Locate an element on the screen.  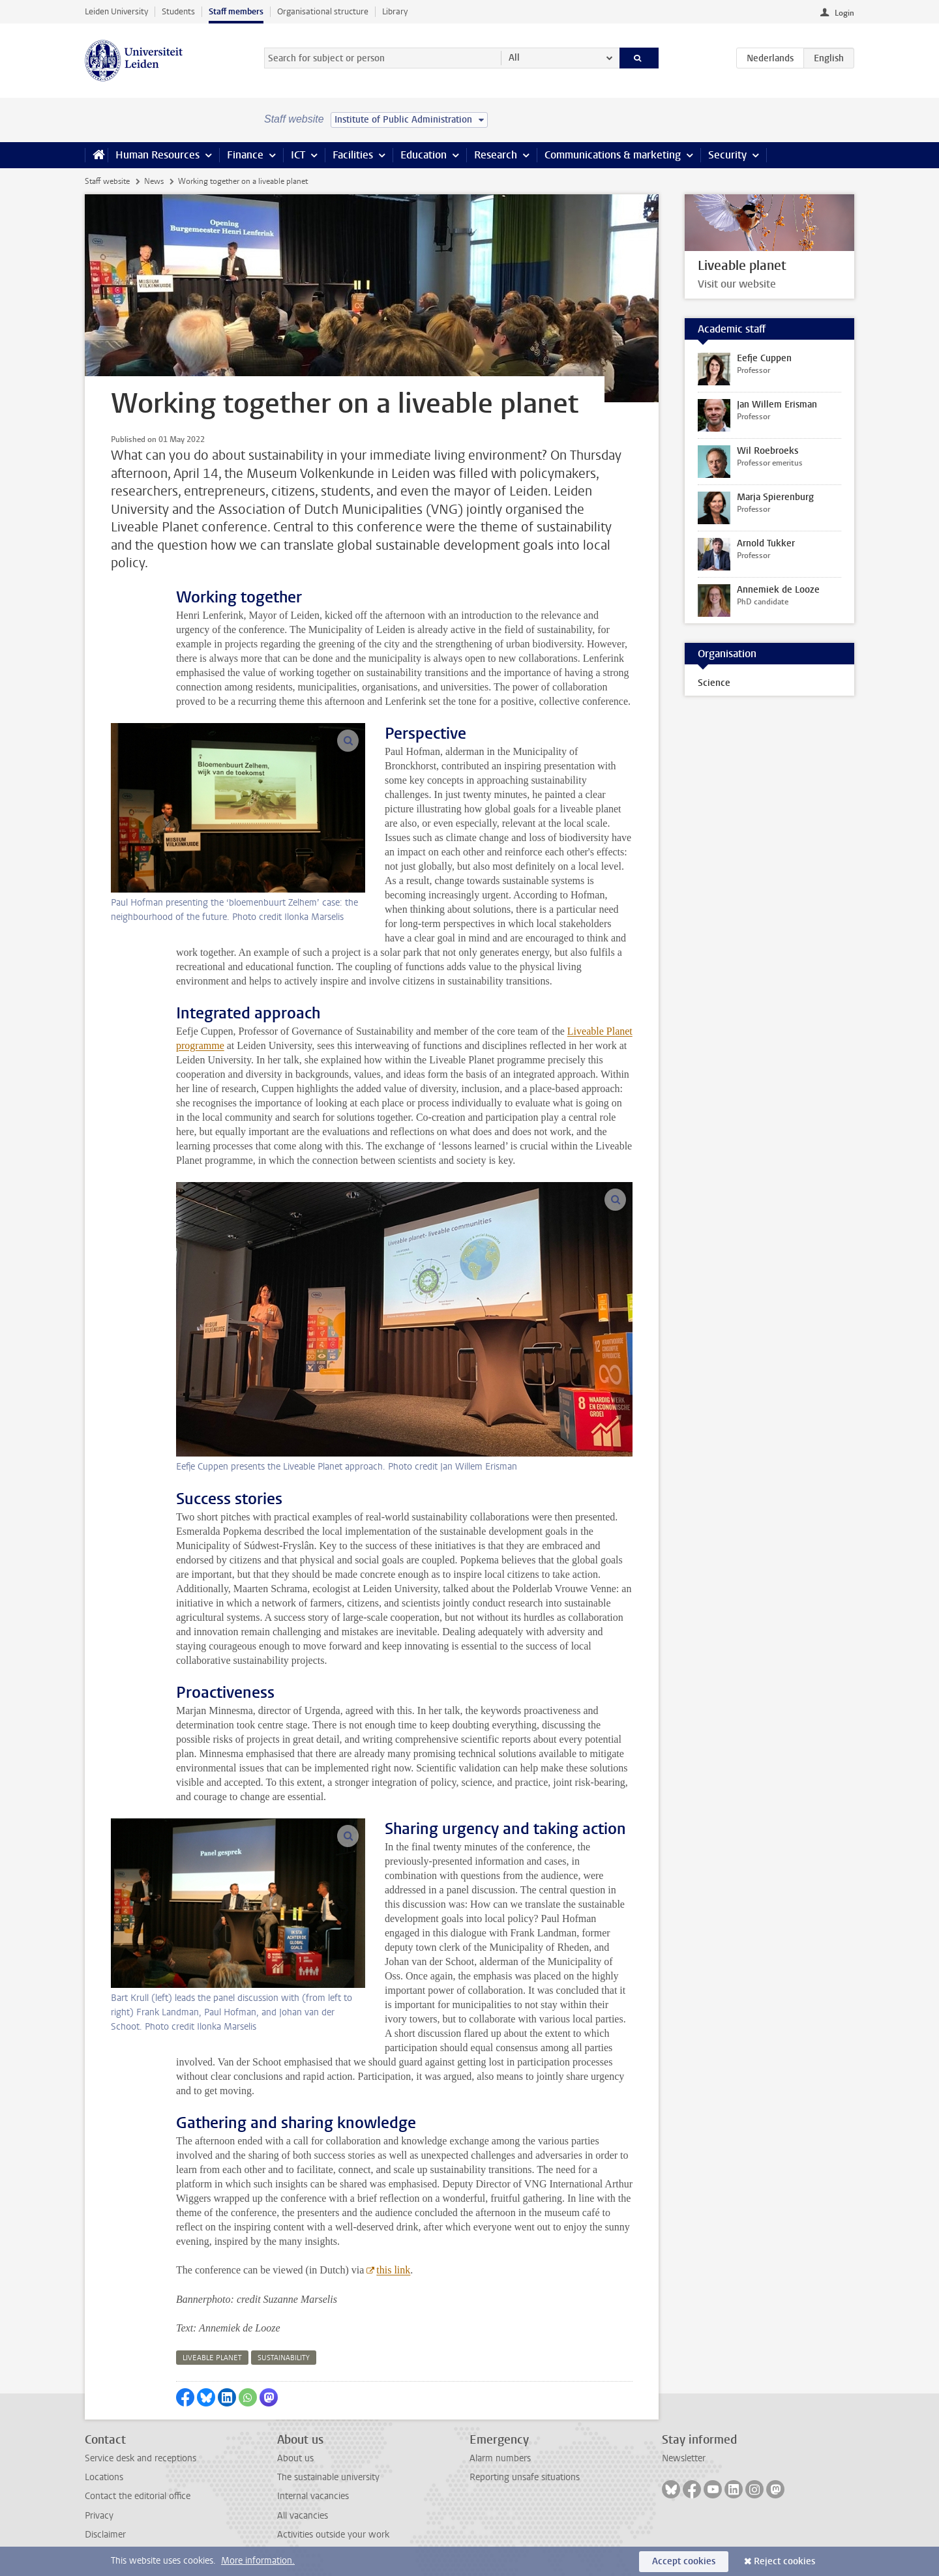
The sustainable university is located at coordinates (328, 2477).